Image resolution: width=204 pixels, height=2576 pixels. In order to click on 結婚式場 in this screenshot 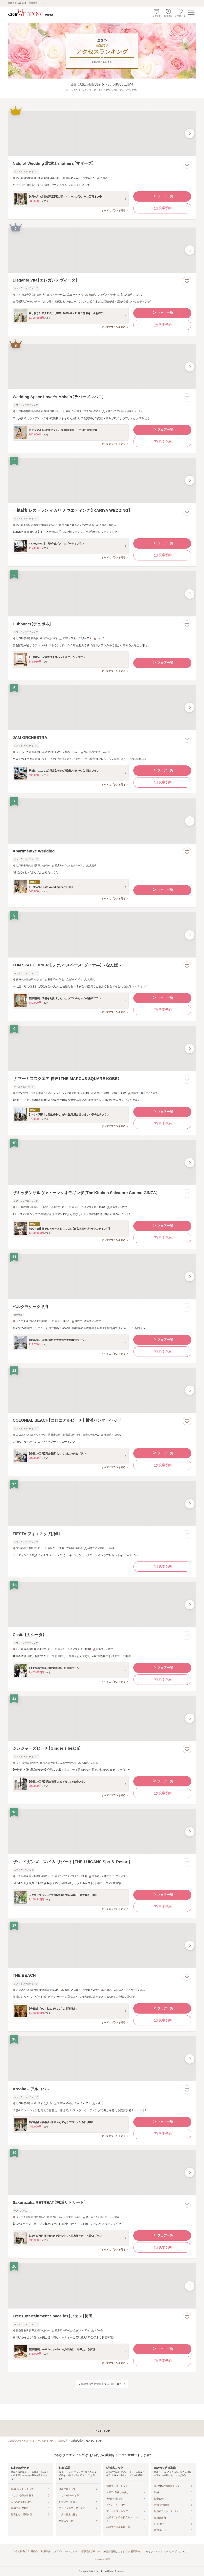, I will do `click(62, 2440)`.